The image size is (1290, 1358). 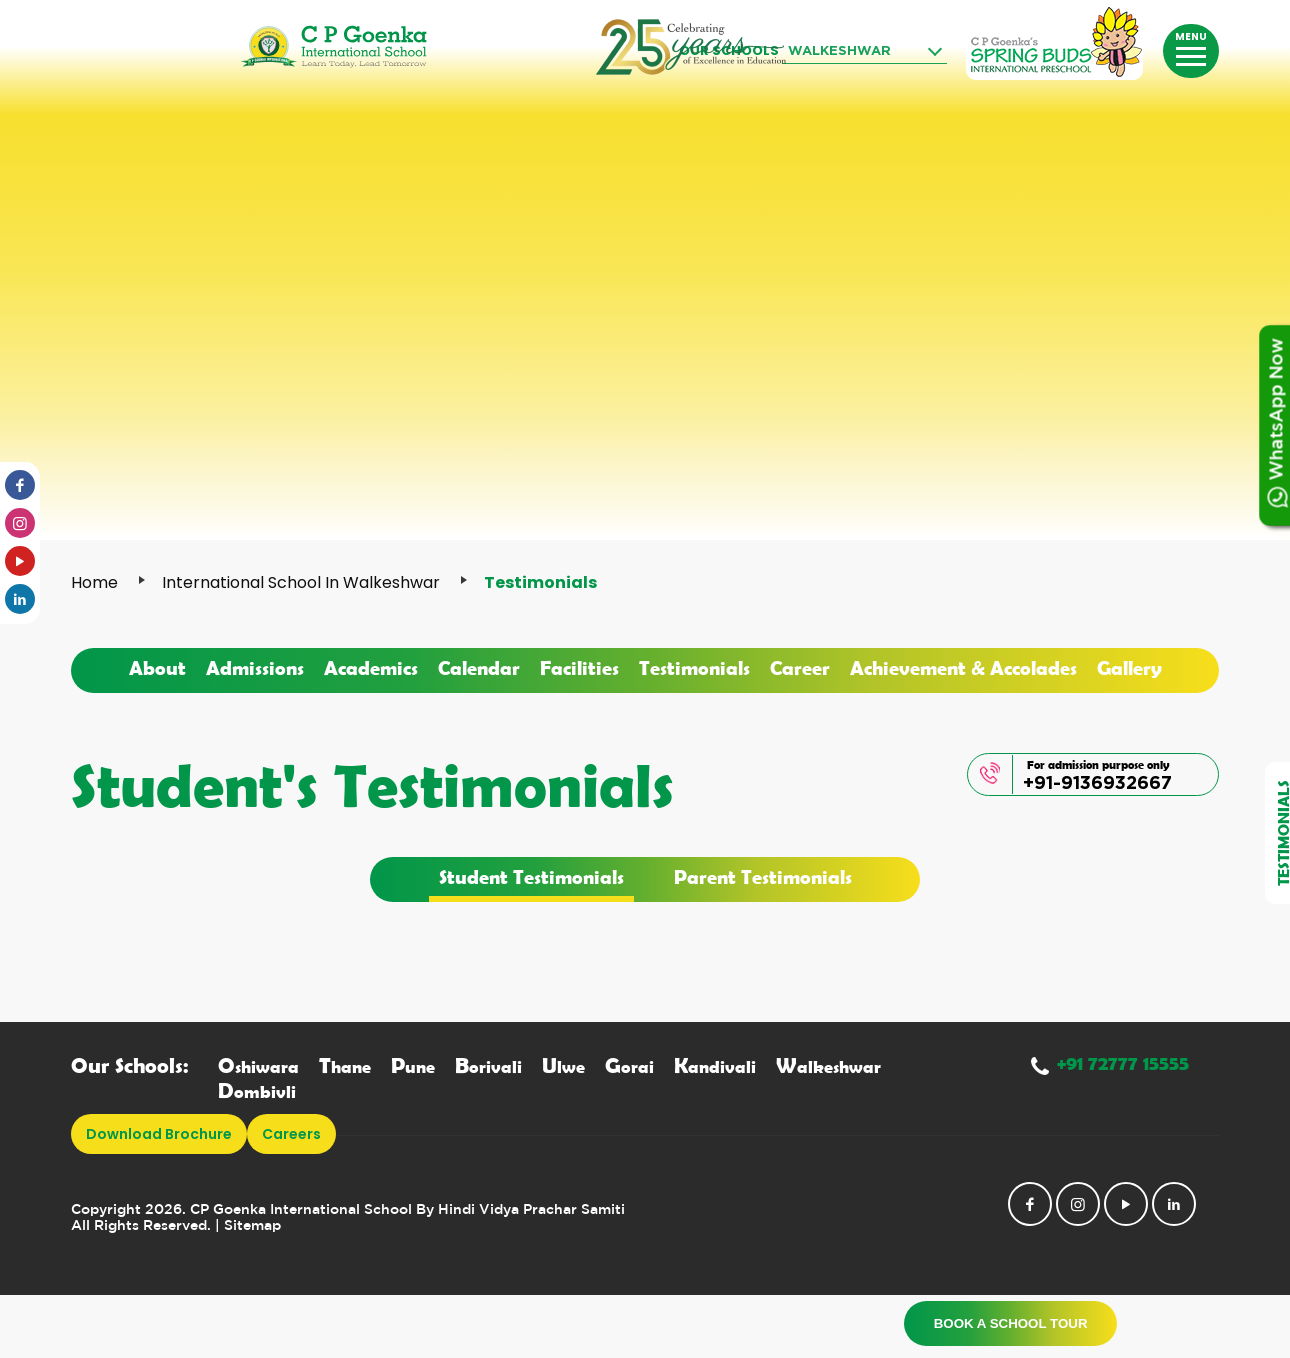 What do you see at coordinates (255, 667) in the screenshot?
I see `Admissions` at bounding box center [255, 667].